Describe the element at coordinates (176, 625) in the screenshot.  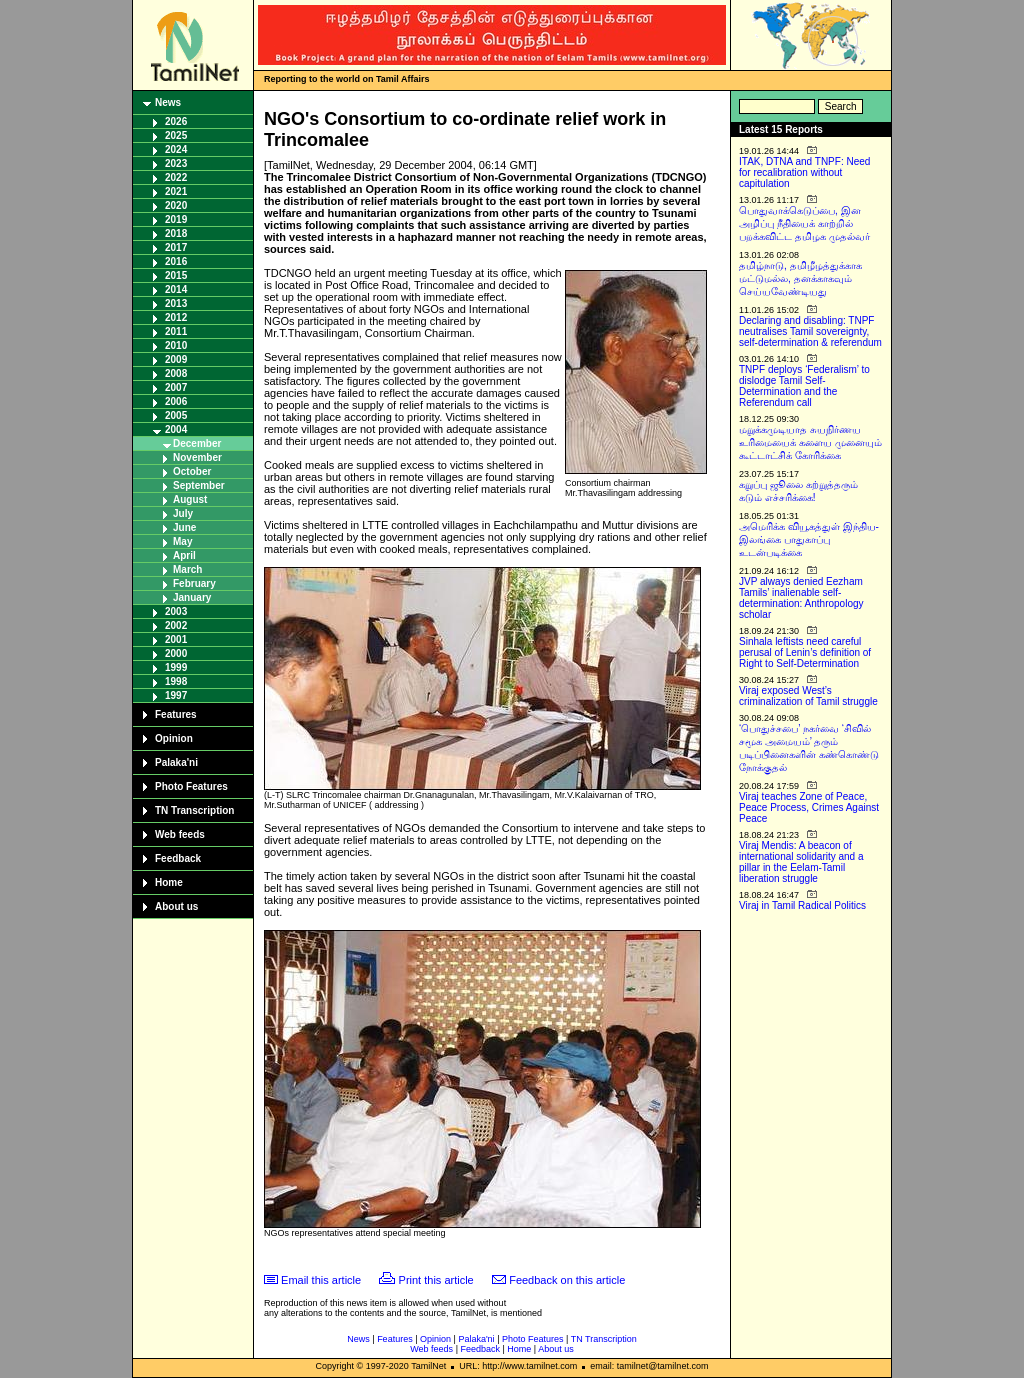
I see `2002` at that location.